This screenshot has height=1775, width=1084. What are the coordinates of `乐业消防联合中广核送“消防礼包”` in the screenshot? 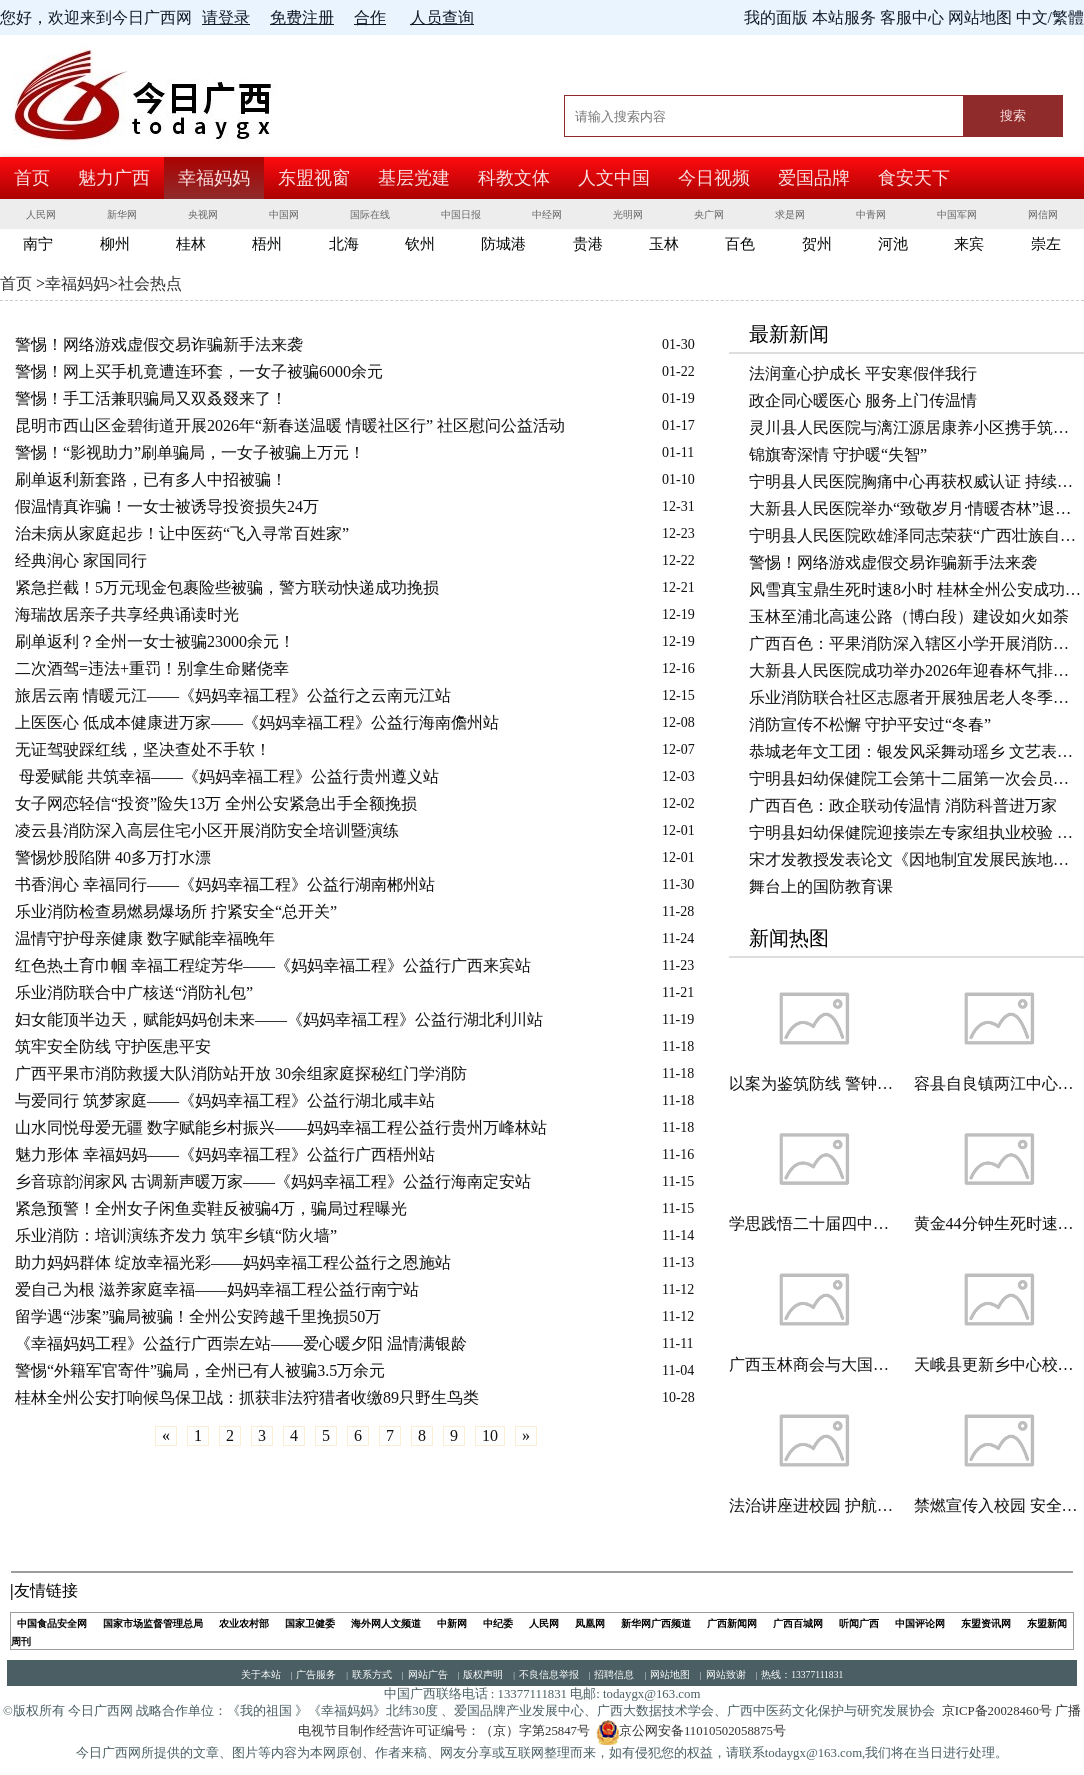 It's located at (134, 992).